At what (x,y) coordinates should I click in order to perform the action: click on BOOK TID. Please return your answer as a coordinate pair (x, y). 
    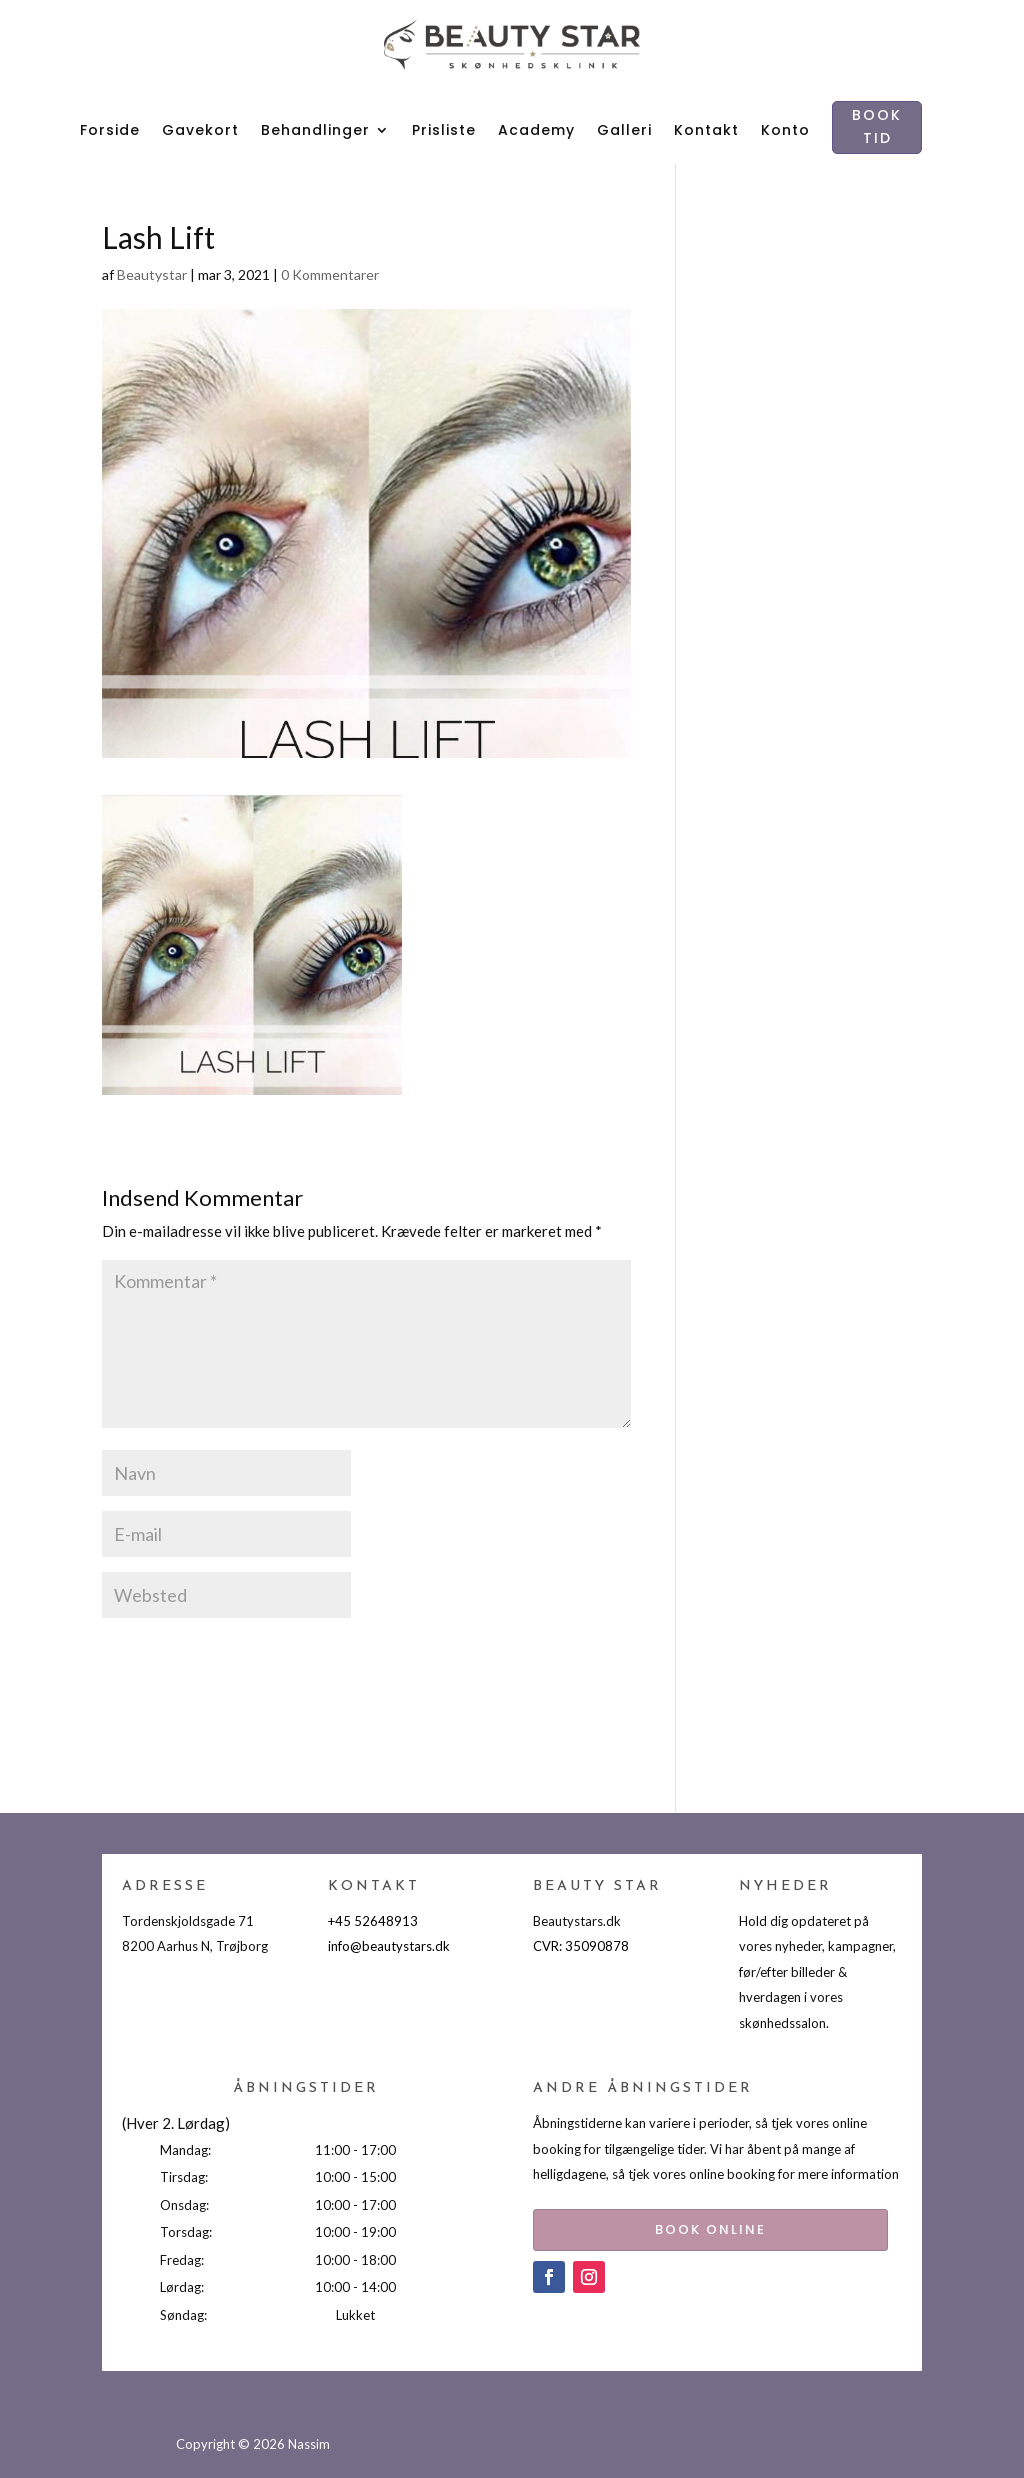
    Looking at the image, I should click on (877, 127).